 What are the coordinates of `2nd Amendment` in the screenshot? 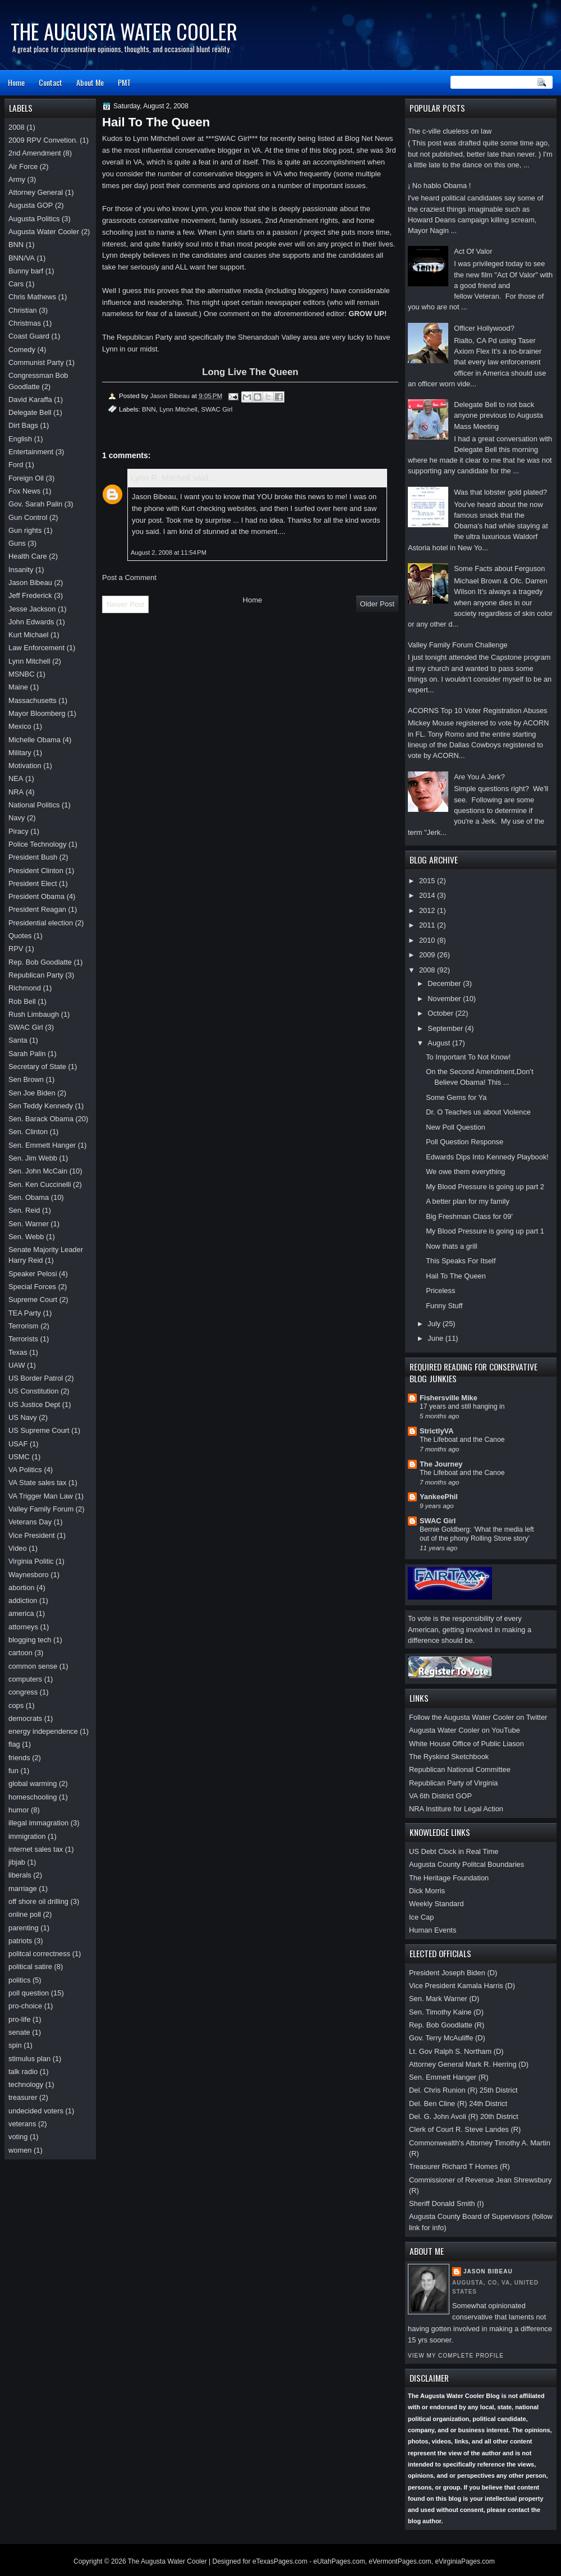 It's located at (34, 153).